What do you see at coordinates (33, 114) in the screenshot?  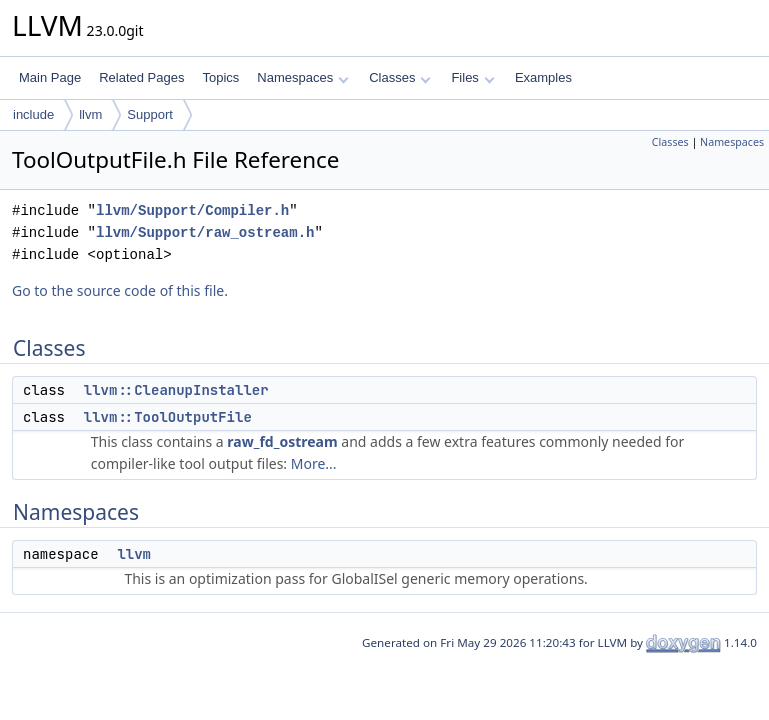 I see `include` at bounding box center [33, 114].